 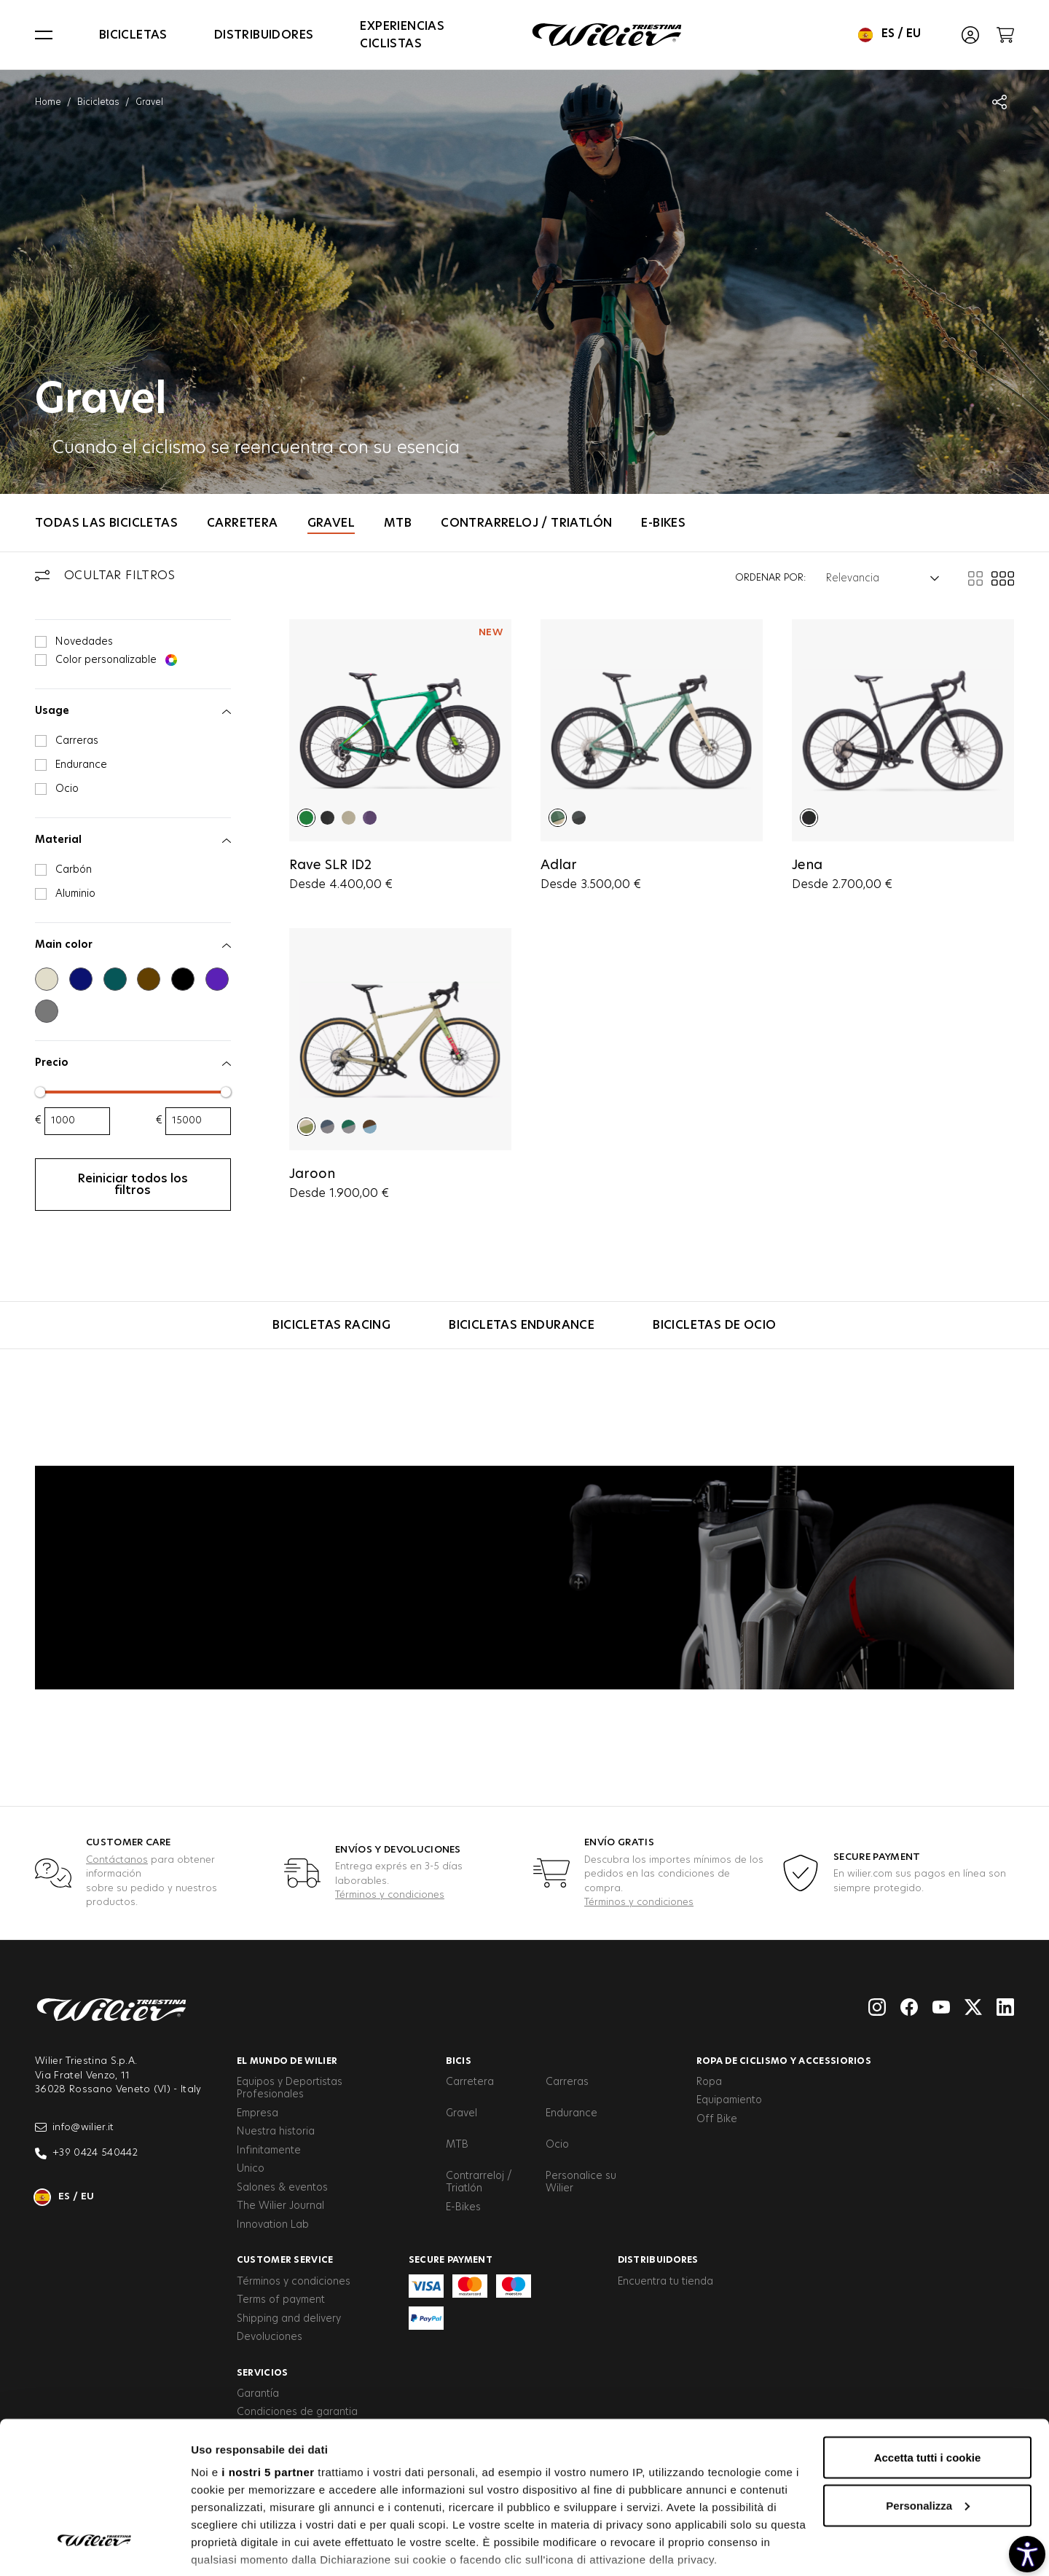 I want to click on Terms of payment, so click(x=281, y=2300).